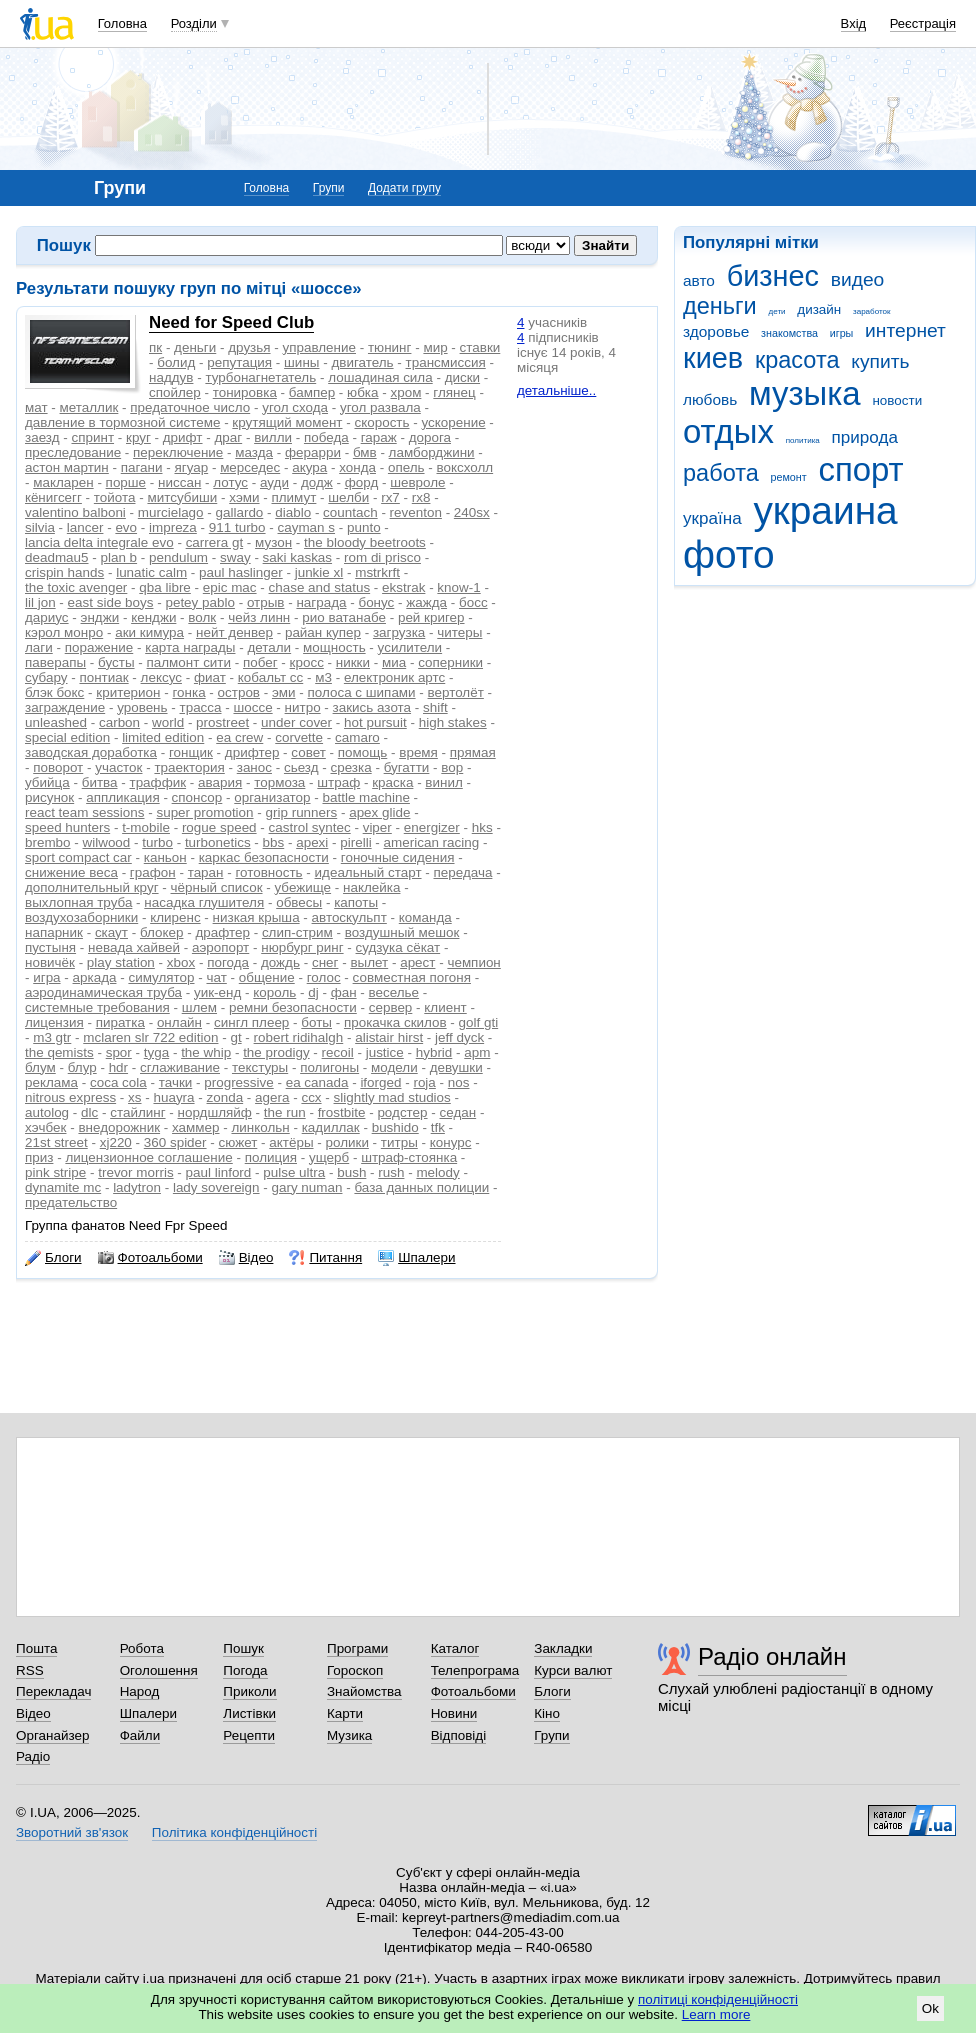 This screenshot has width=976, height=2033. I want to click on уровень, so click(142, 707).